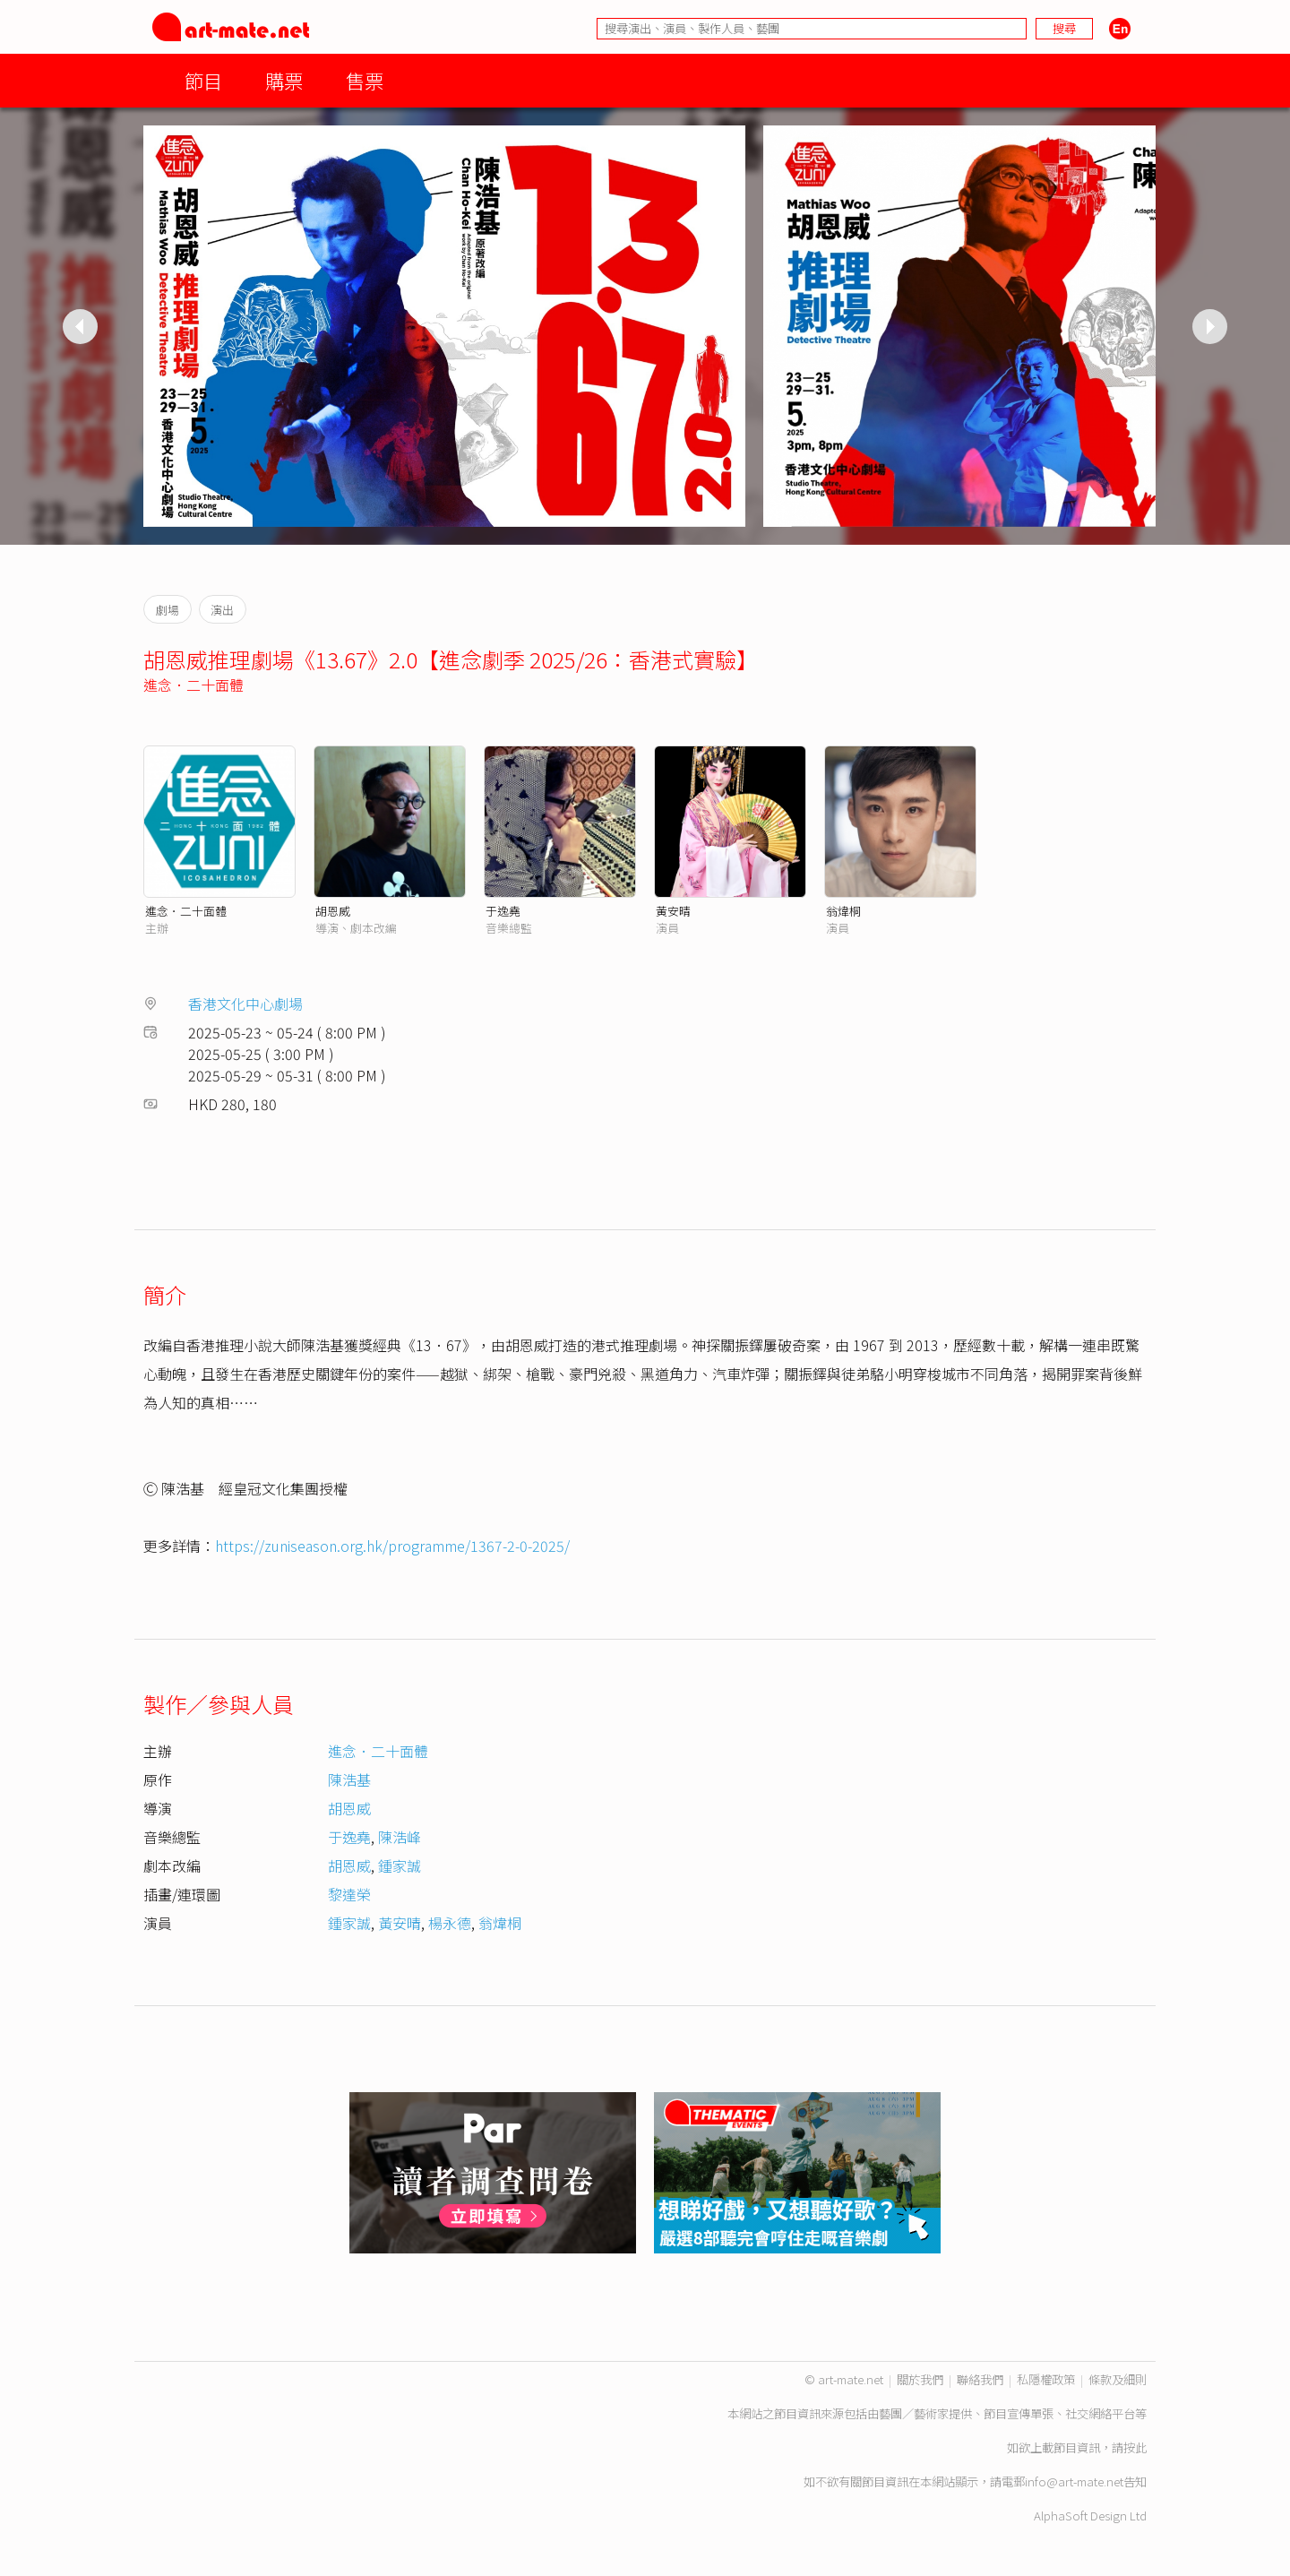 This screenshot has height=2576, width=1290. Describe the element at coordinates (399, 1865) in the screenshot. I see `鍾家誠` at that location.